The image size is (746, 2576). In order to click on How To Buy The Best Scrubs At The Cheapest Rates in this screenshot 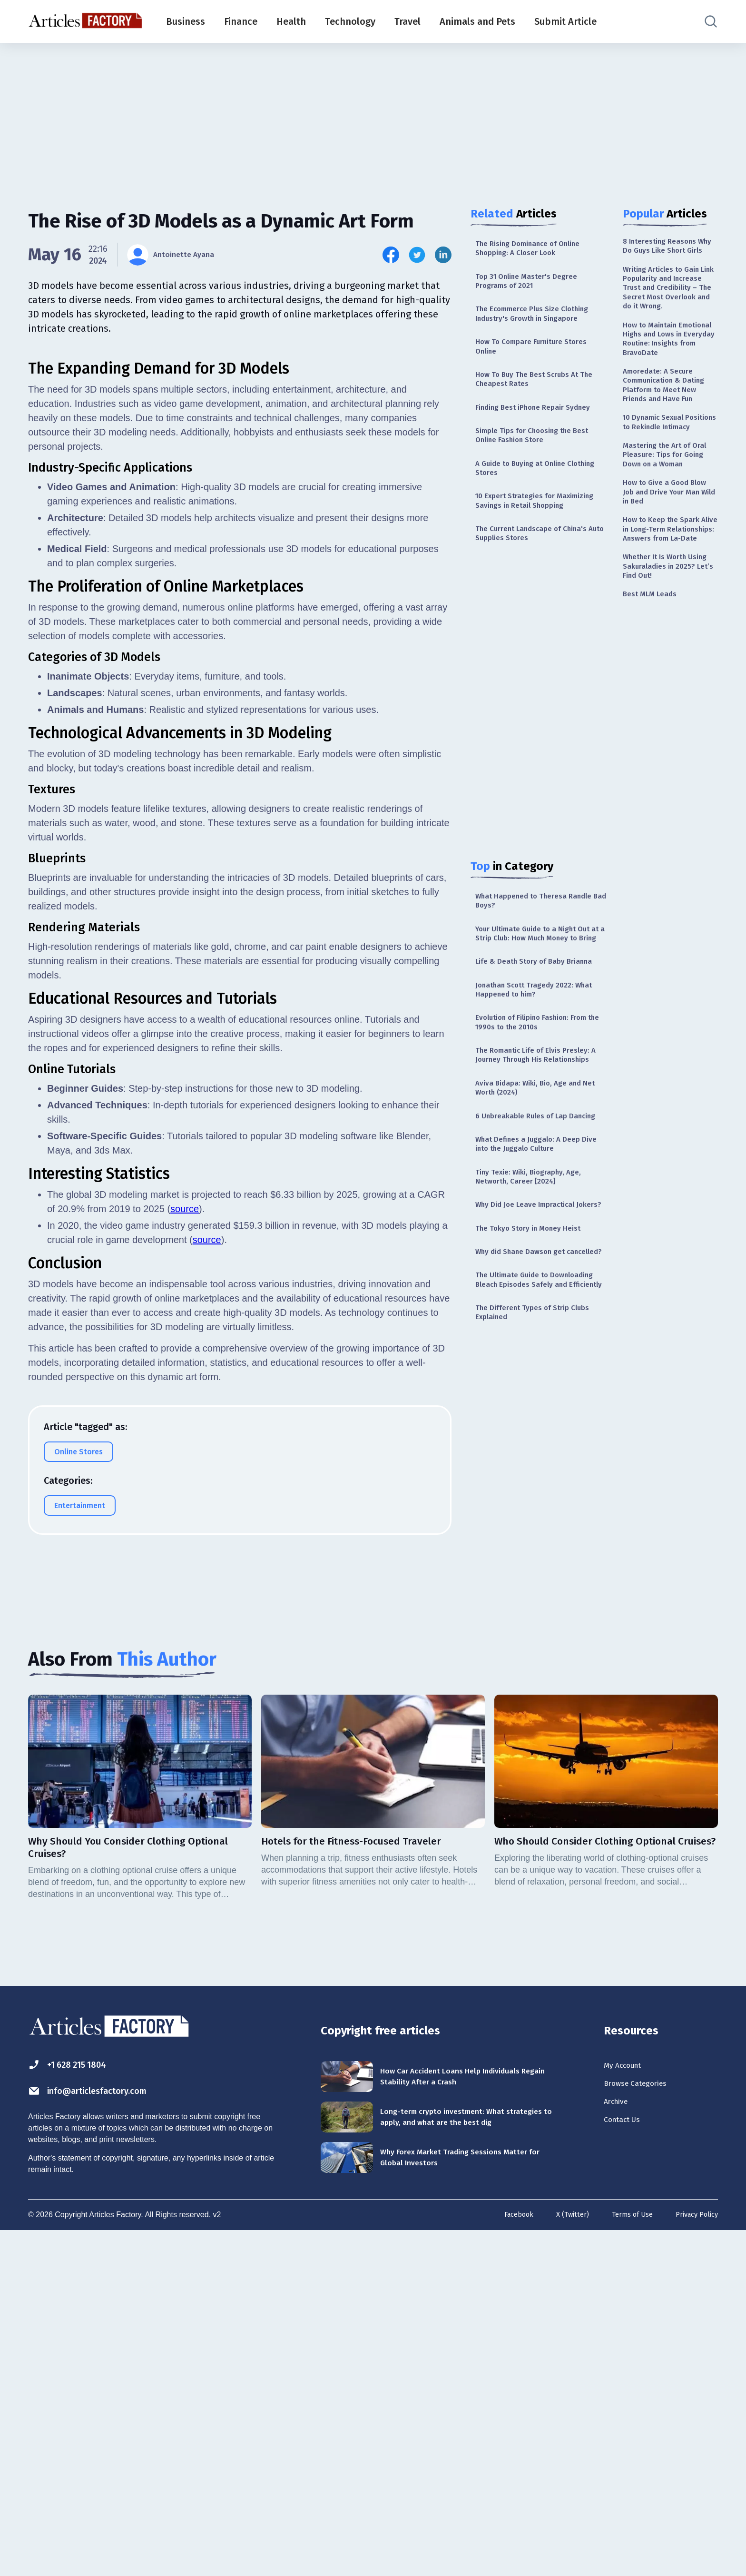, I will do `click(536, 396)`.